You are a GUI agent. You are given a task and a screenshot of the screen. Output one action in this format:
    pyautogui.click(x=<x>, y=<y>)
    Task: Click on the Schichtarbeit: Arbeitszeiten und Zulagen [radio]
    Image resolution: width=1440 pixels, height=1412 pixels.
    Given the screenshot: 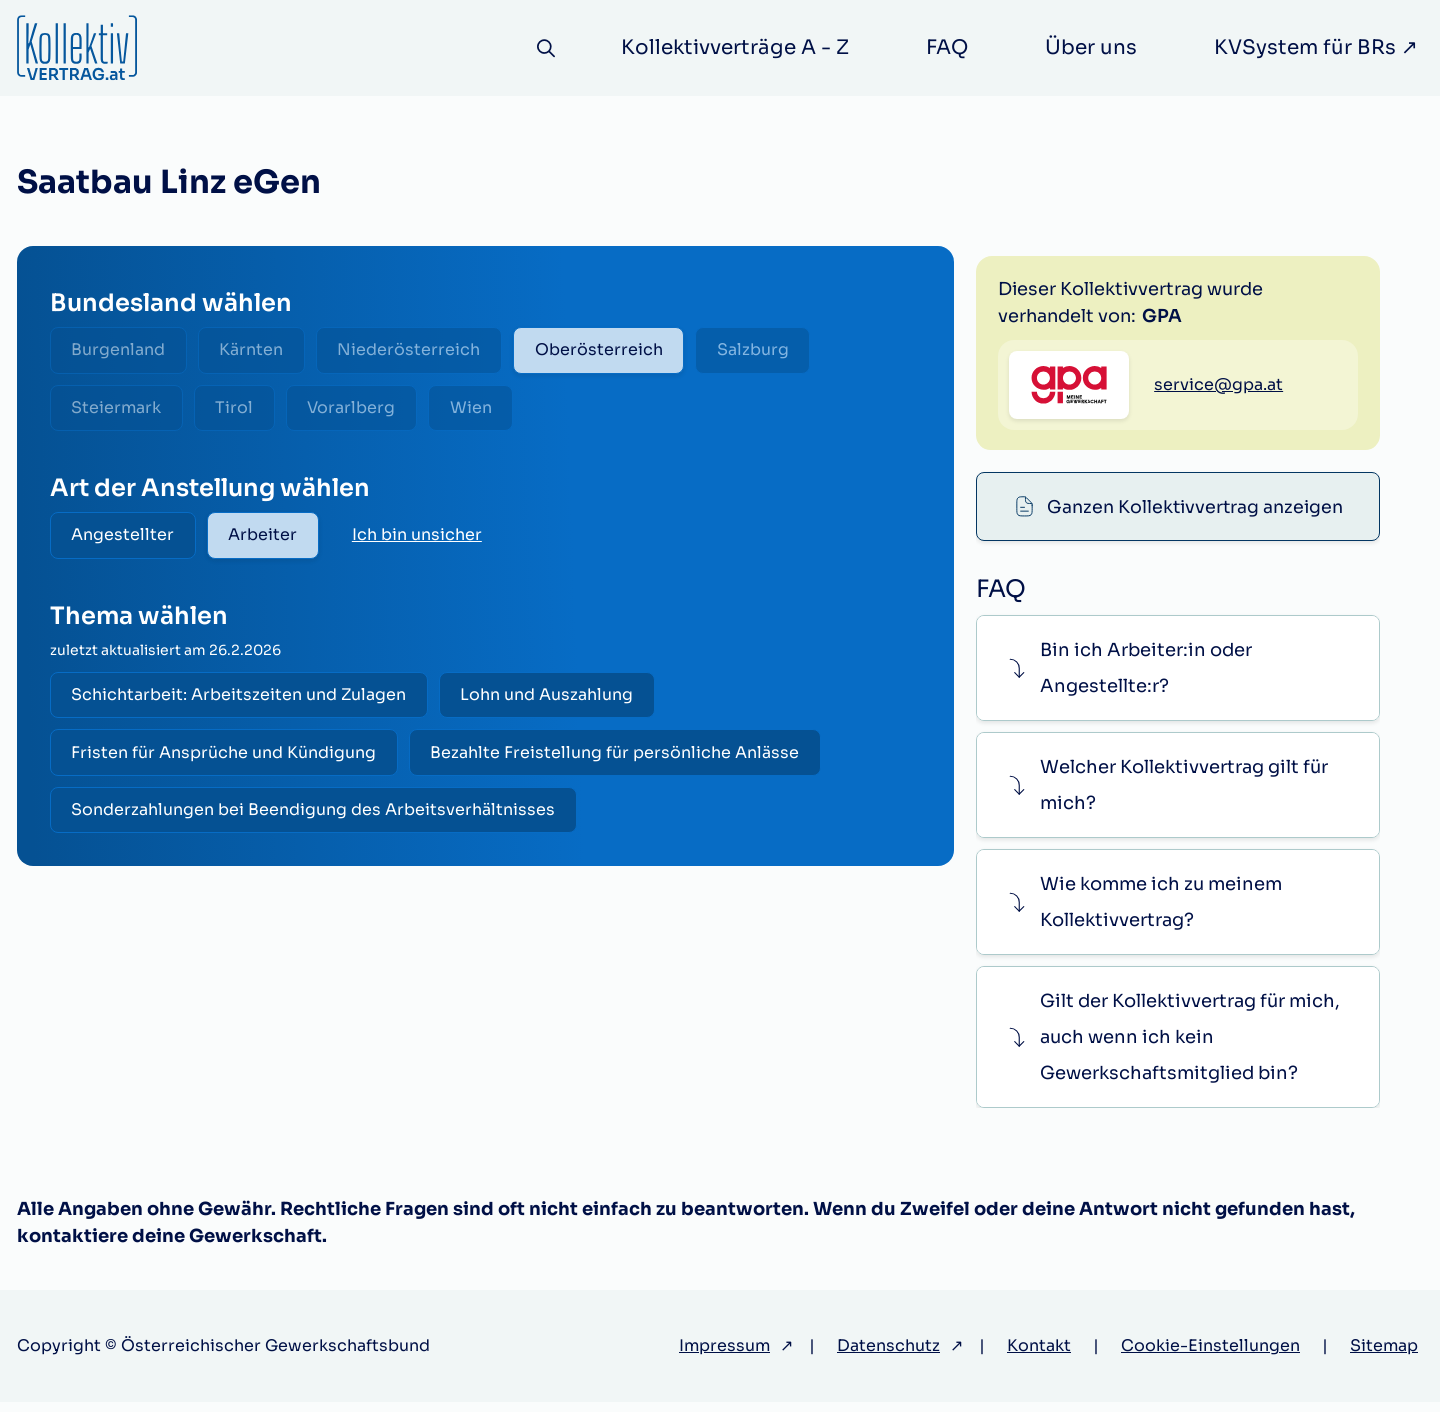 What is the action you would take?
    pyautogui.click(x=240, y=699)
    